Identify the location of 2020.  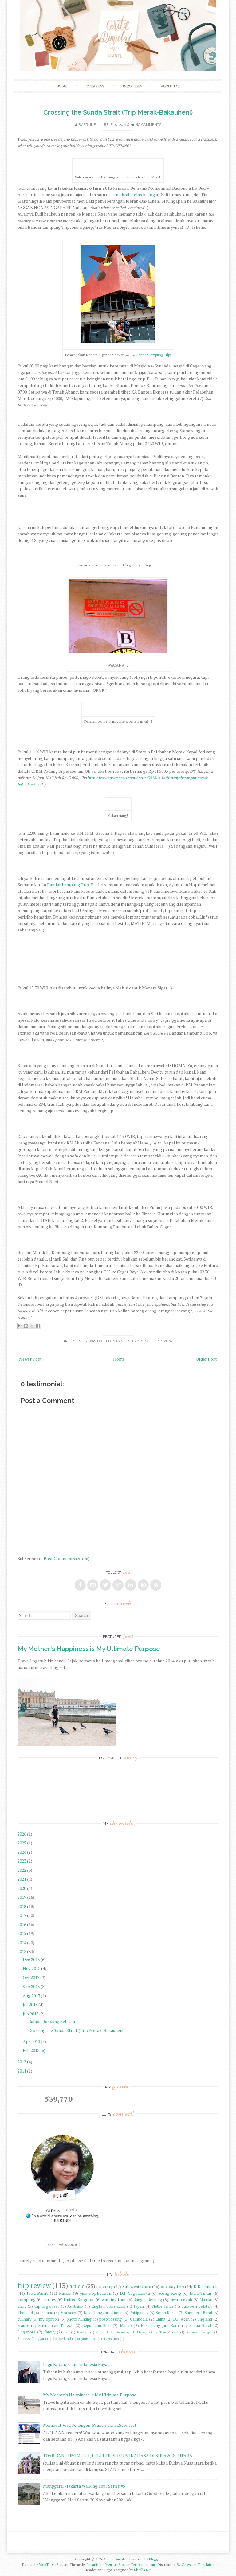
(22, 1888).